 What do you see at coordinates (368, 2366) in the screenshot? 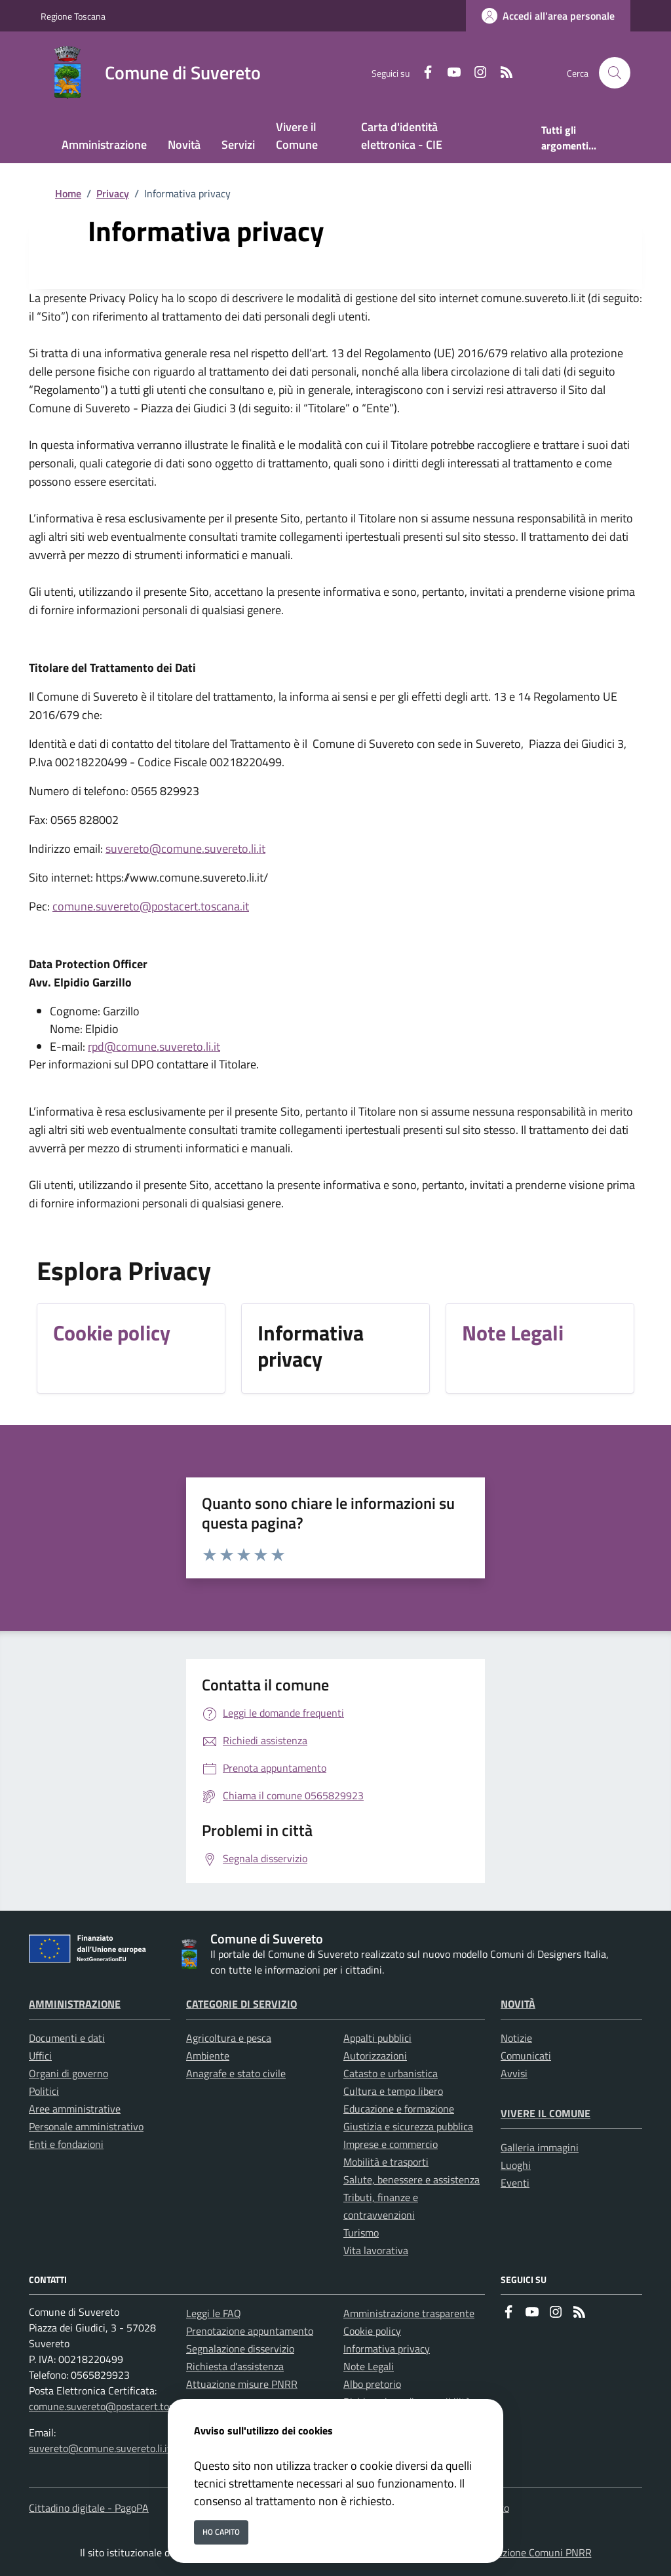
I see `Note Legali` at bounding box center [368, 2366].